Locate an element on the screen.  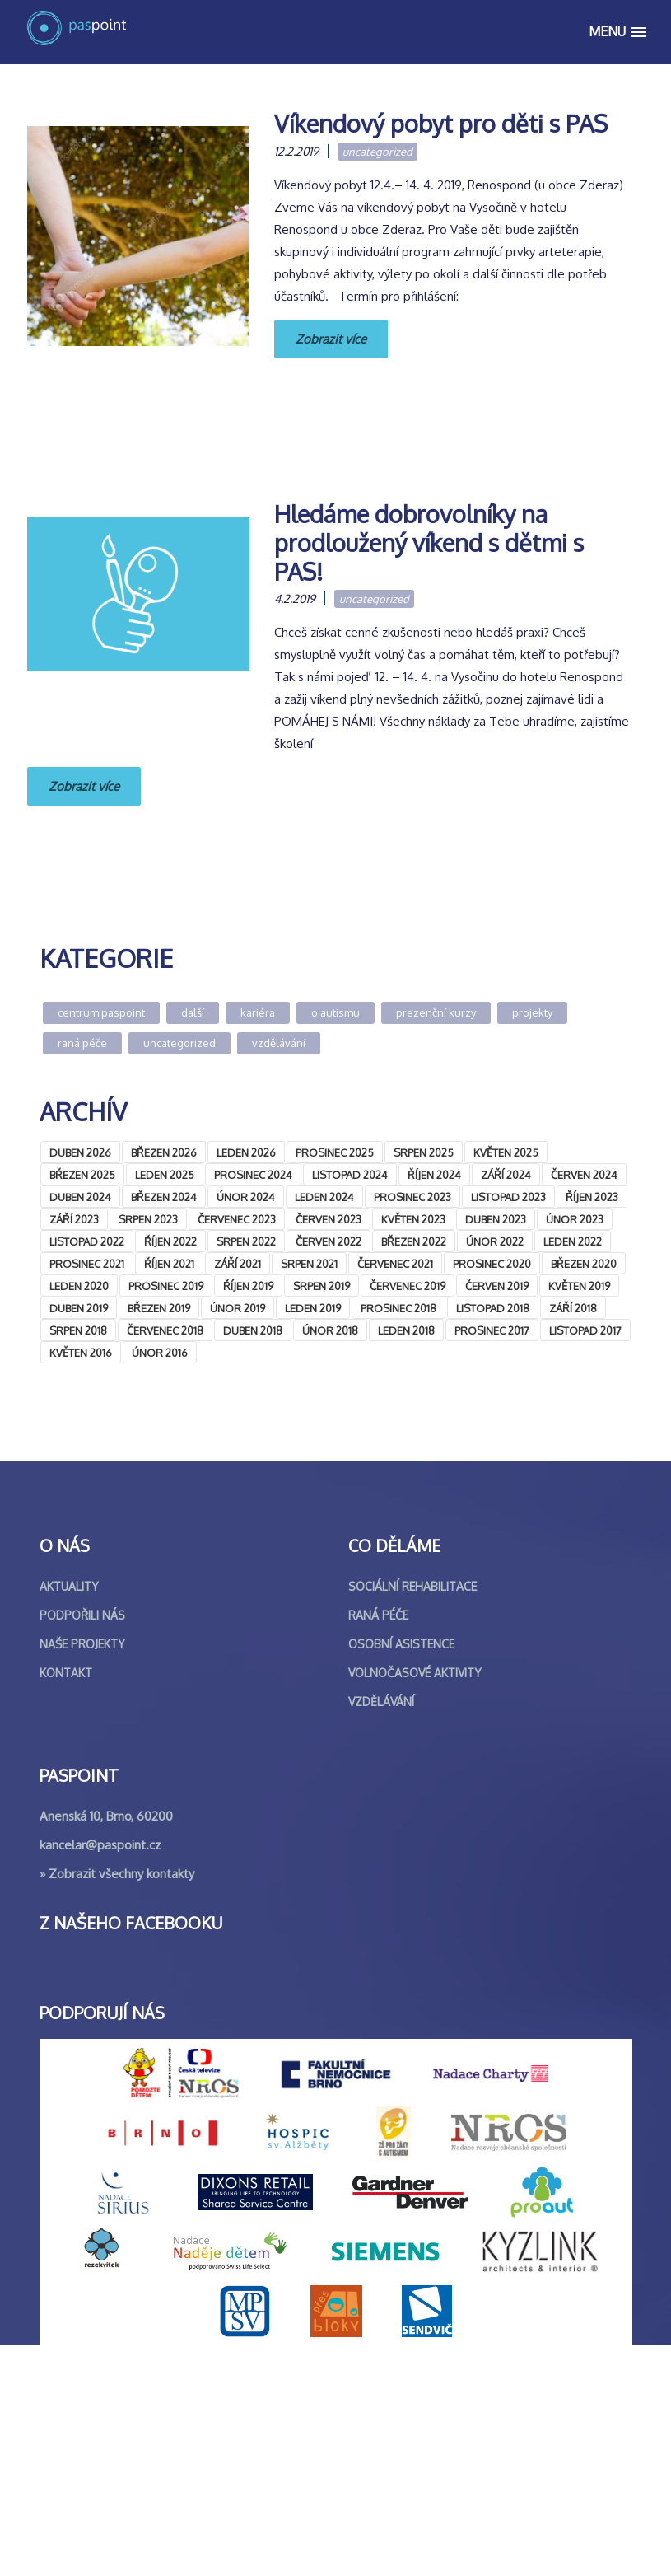
Říjen 2021 is located at coordinates (169, 1263).